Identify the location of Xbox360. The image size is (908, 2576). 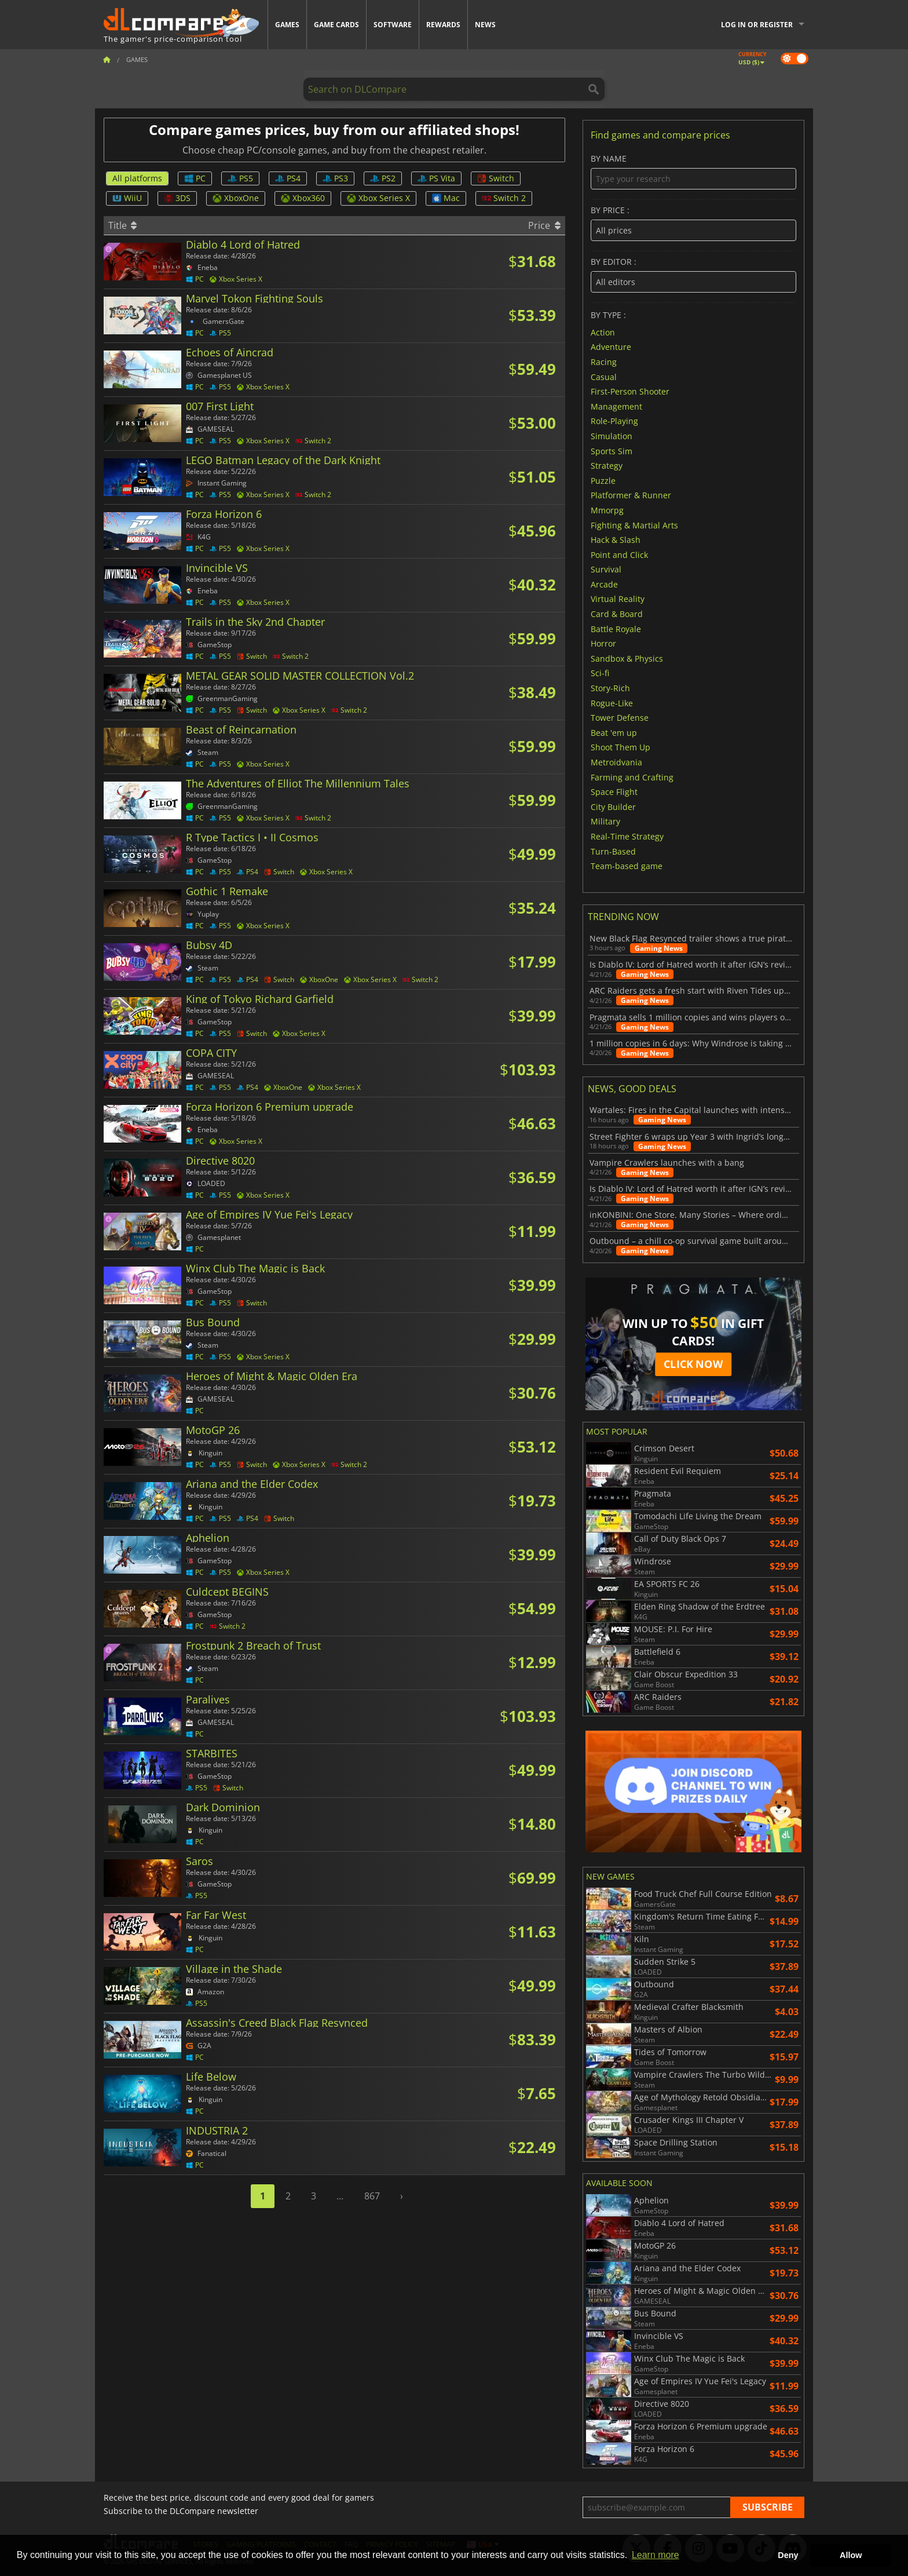
(303, 197).